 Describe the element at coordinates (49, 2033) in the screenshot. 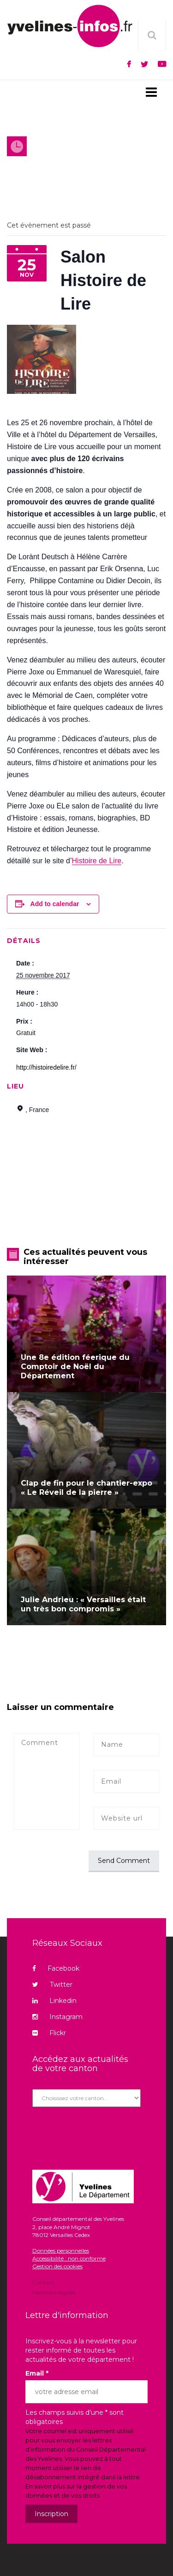

I see `Flickr` at that location.